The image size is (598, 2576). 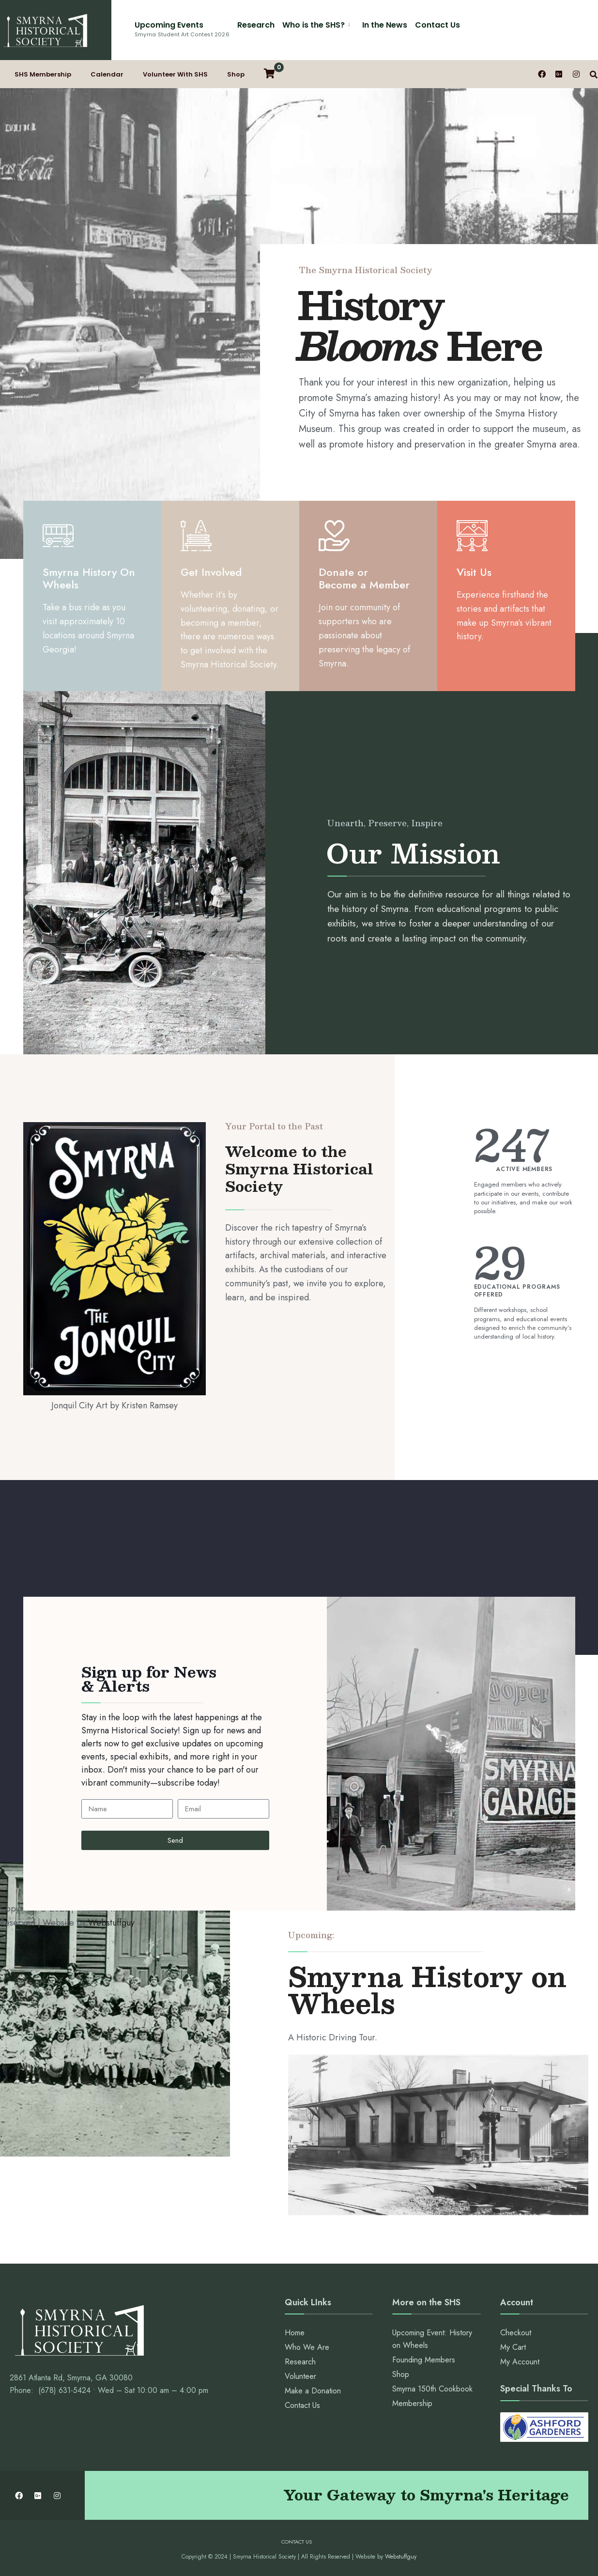 I want to click on In the News, so click(x=384, y=25).